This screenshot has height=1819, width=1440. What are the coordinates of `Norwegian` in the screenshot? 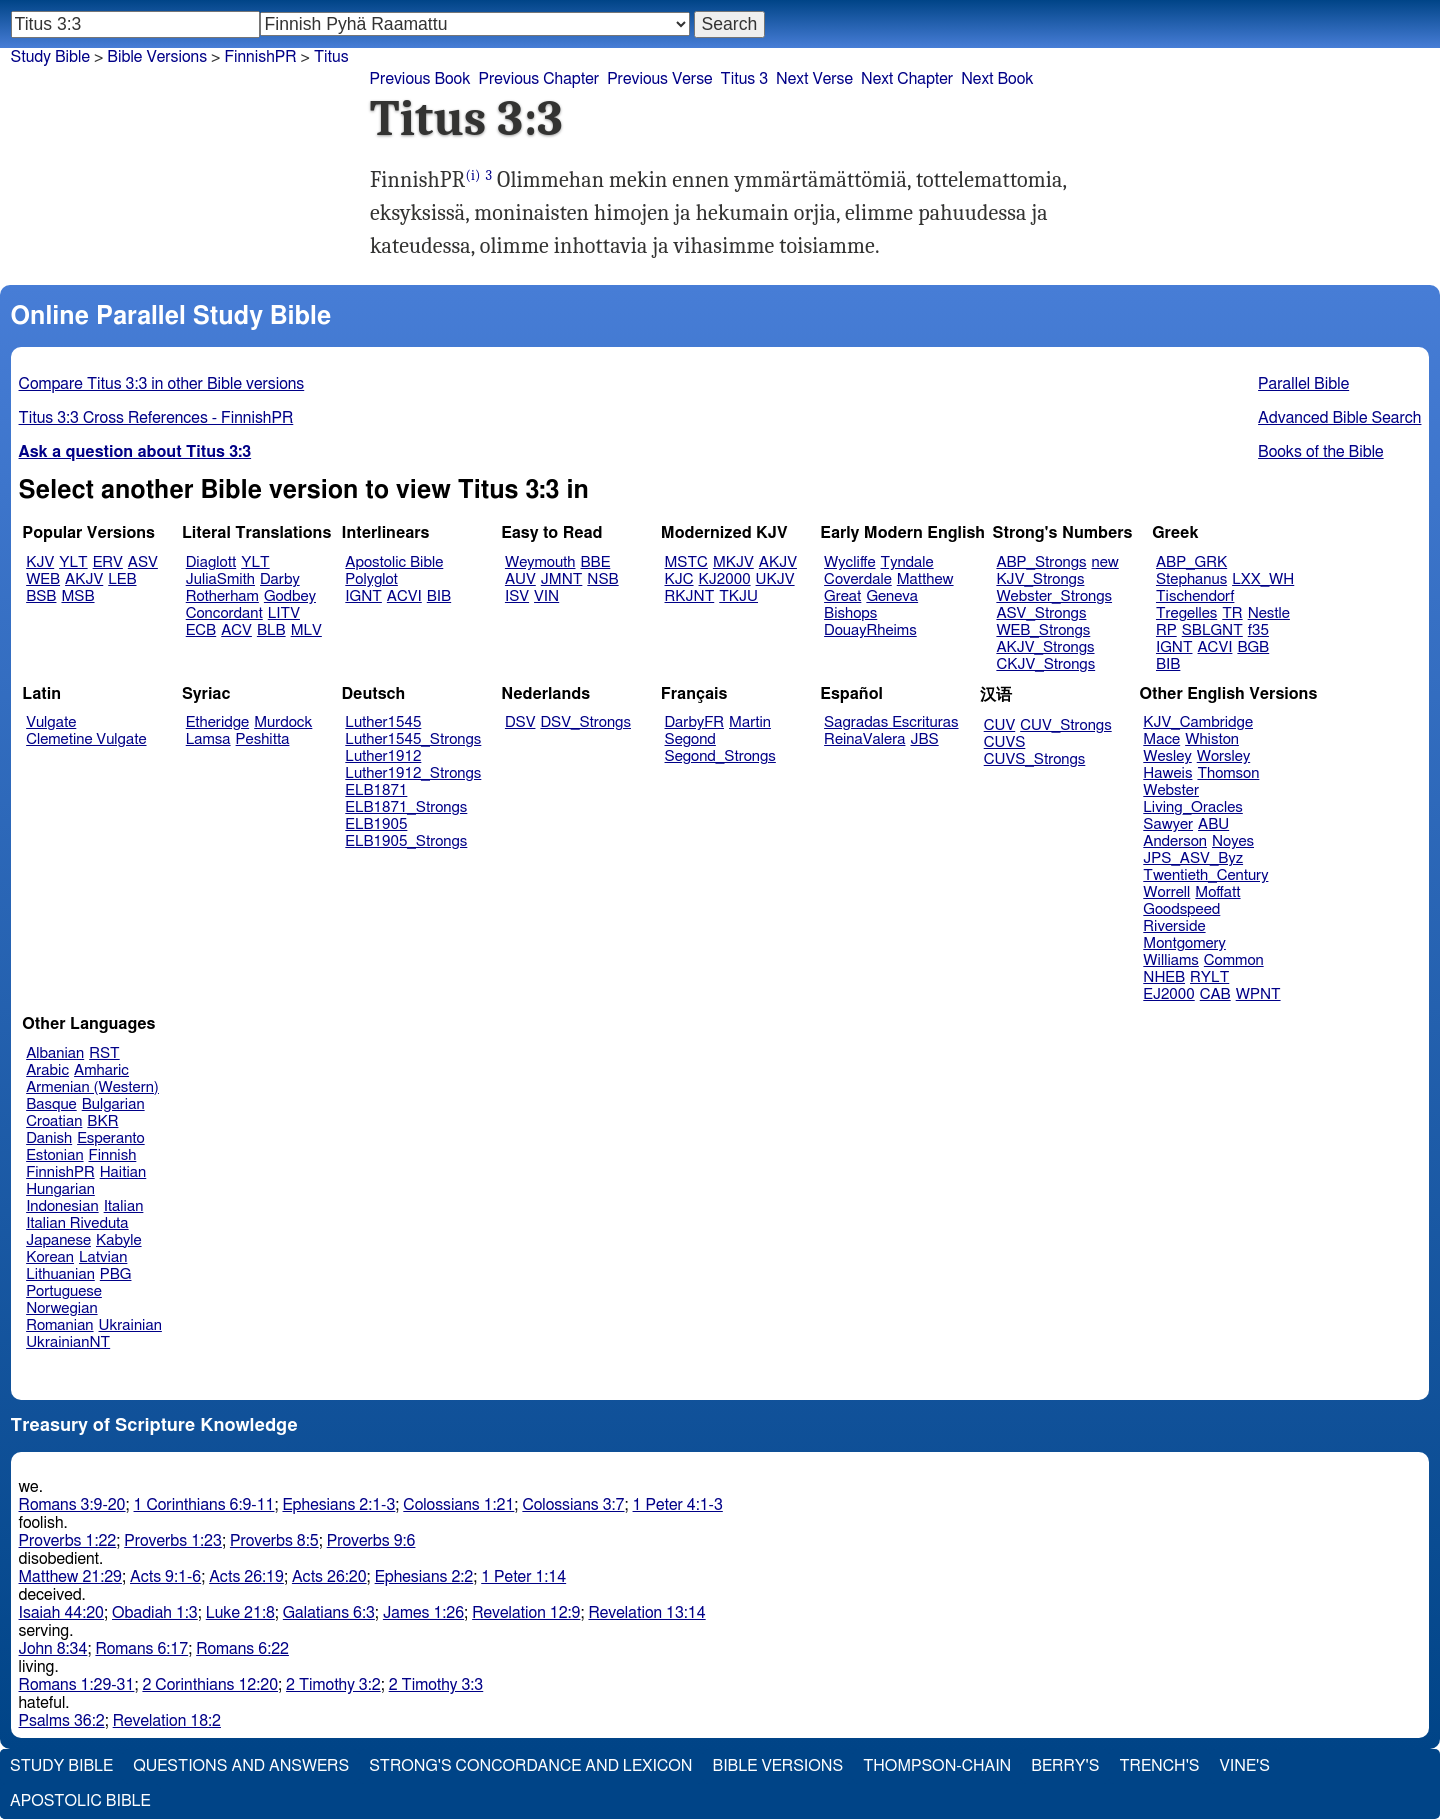 It's located at (61, 1308).